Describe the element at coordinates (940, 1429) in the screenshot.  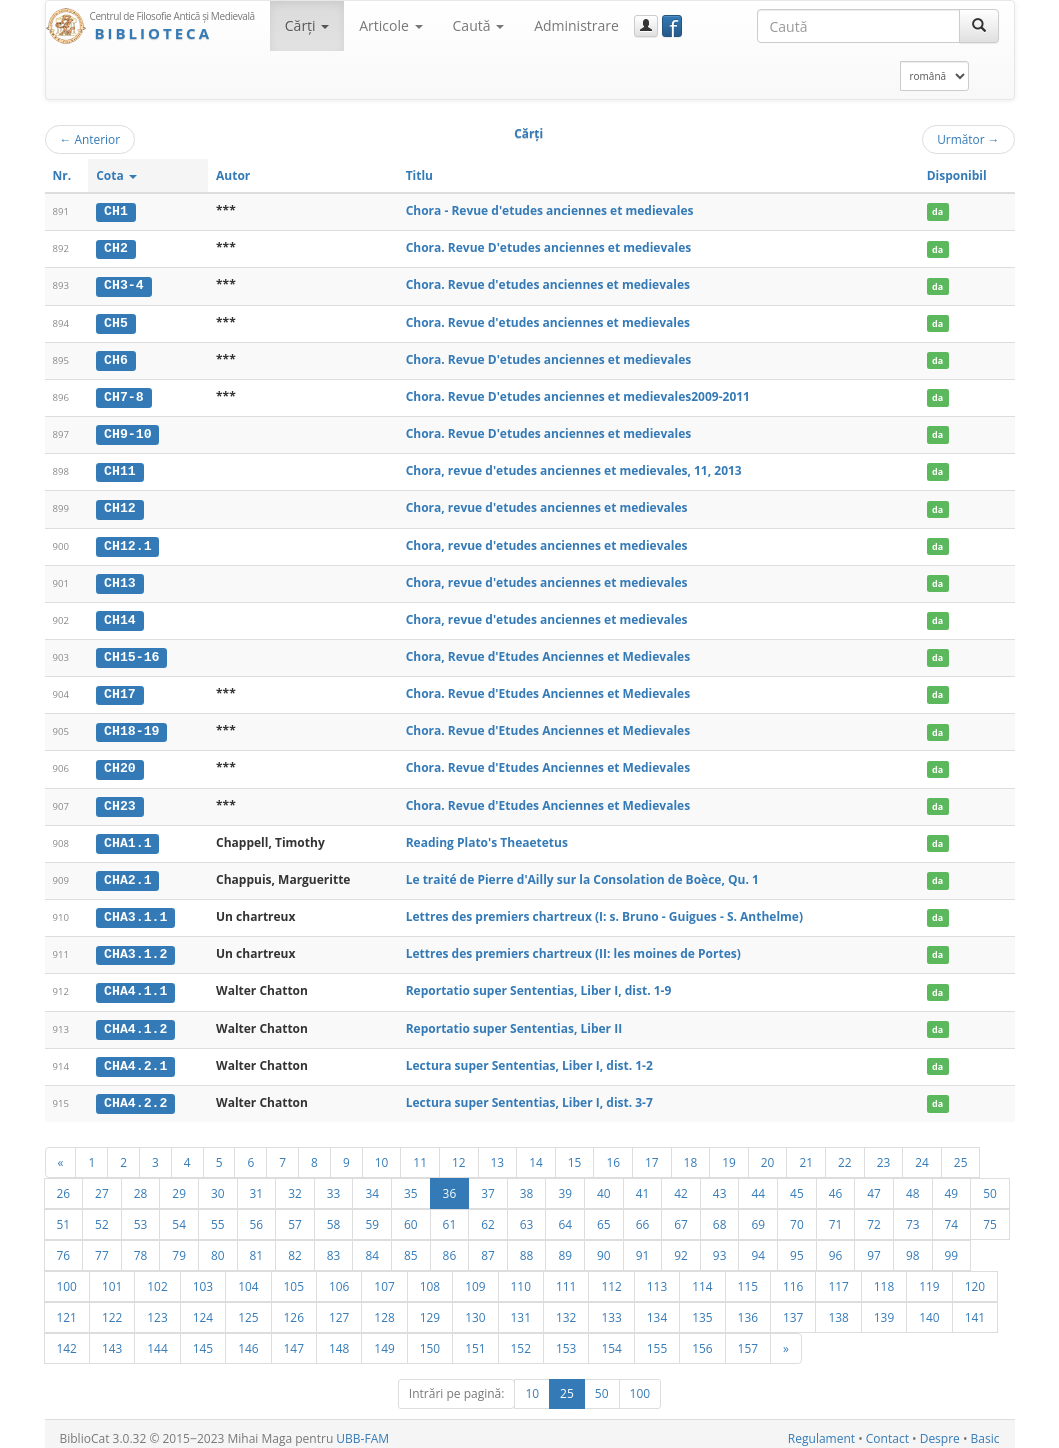
I see `Despre` at that location.